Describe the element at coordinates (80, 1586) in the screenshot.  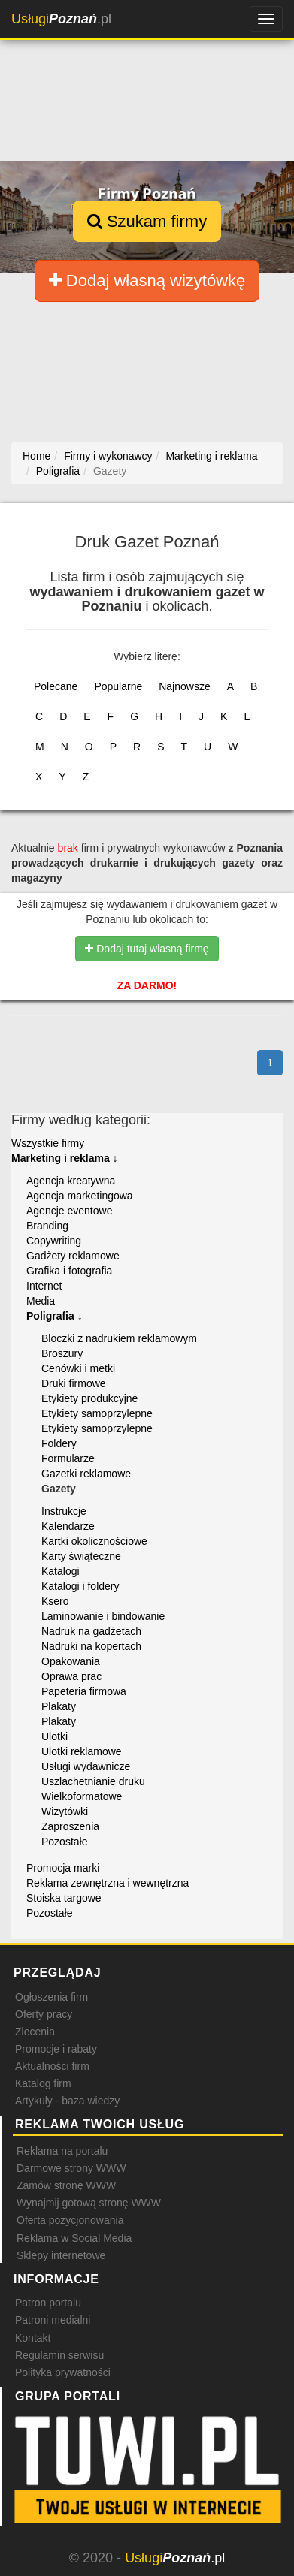
I see `Katalogi i foldery` at that location.